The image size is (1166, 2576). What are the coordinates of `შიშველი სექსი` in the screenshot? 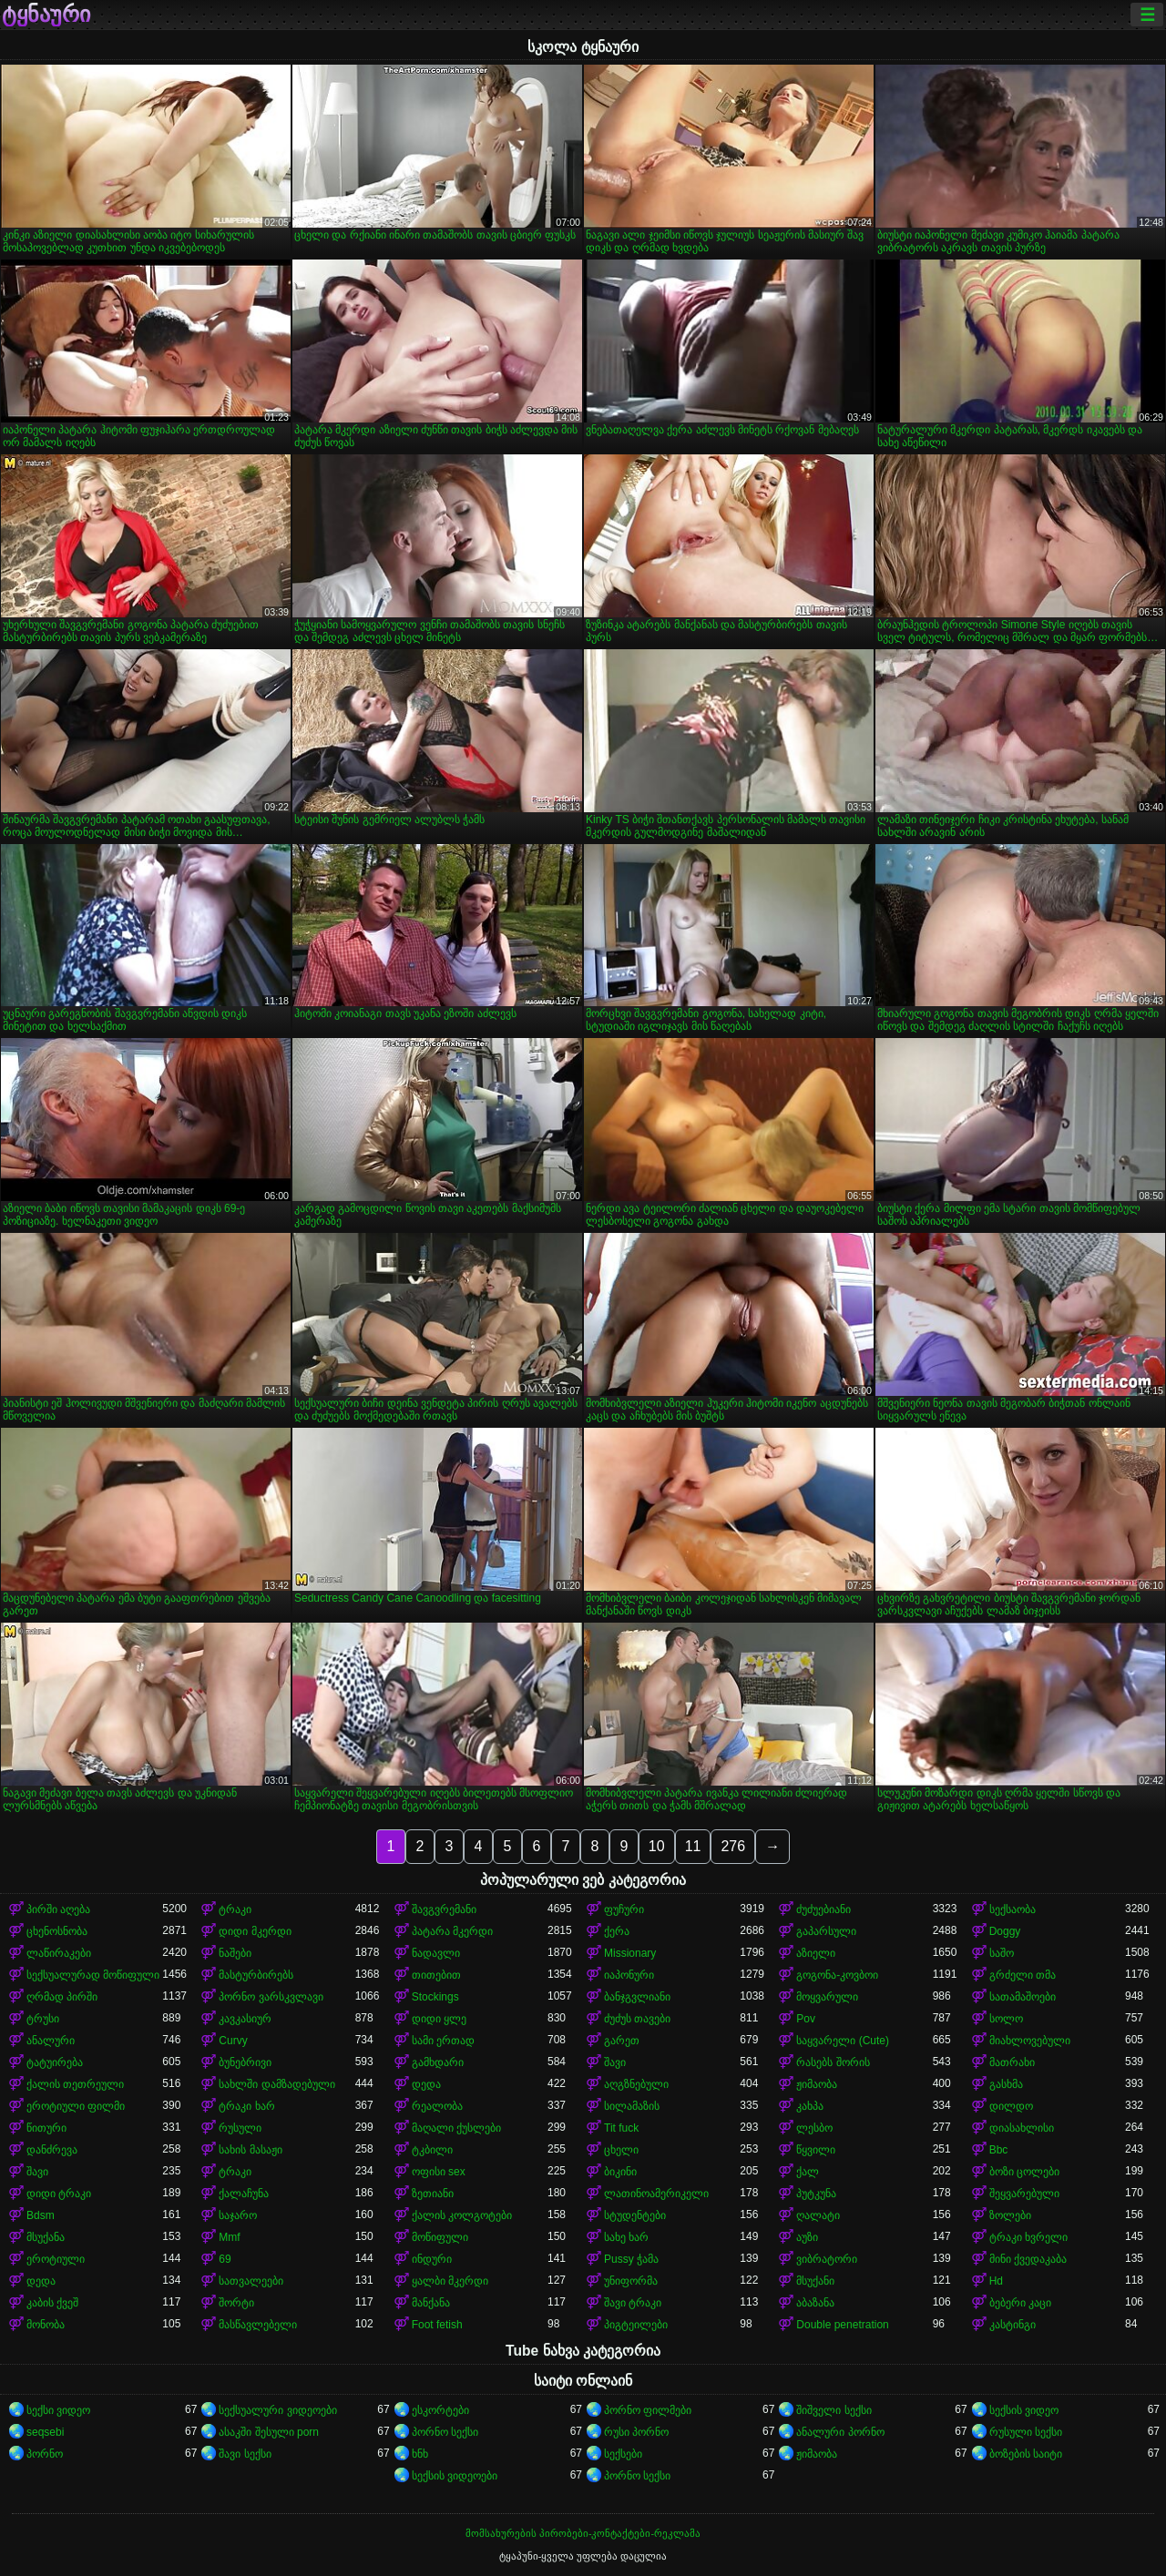 It's located at (833, 2410).